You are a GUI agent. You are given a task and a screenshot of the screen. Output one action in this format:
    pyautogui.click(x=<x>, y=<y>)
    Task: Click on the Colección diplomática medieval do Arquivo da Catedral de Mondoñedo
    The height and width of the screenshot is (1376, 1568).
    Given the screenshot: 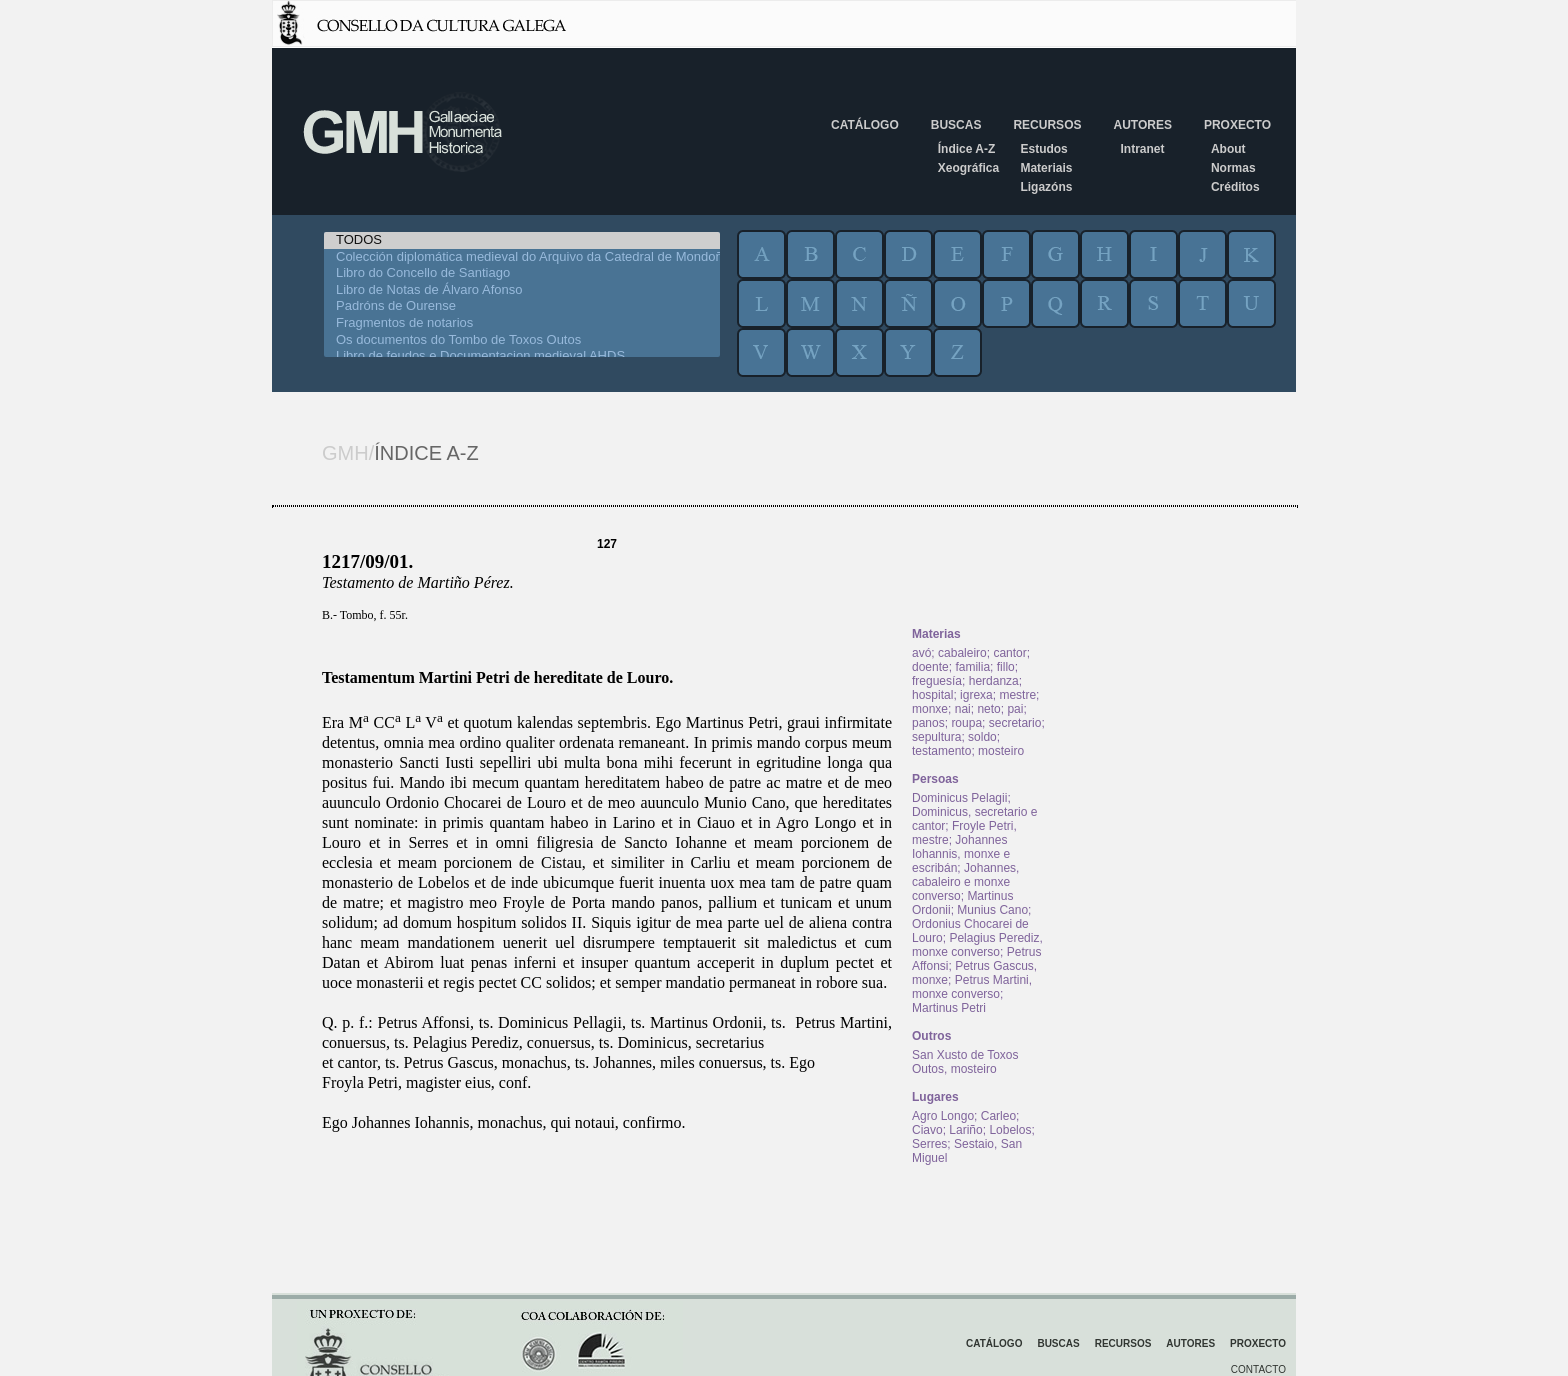 What is the action you would take?
    pyautogui.click(x=522, y=257)
    